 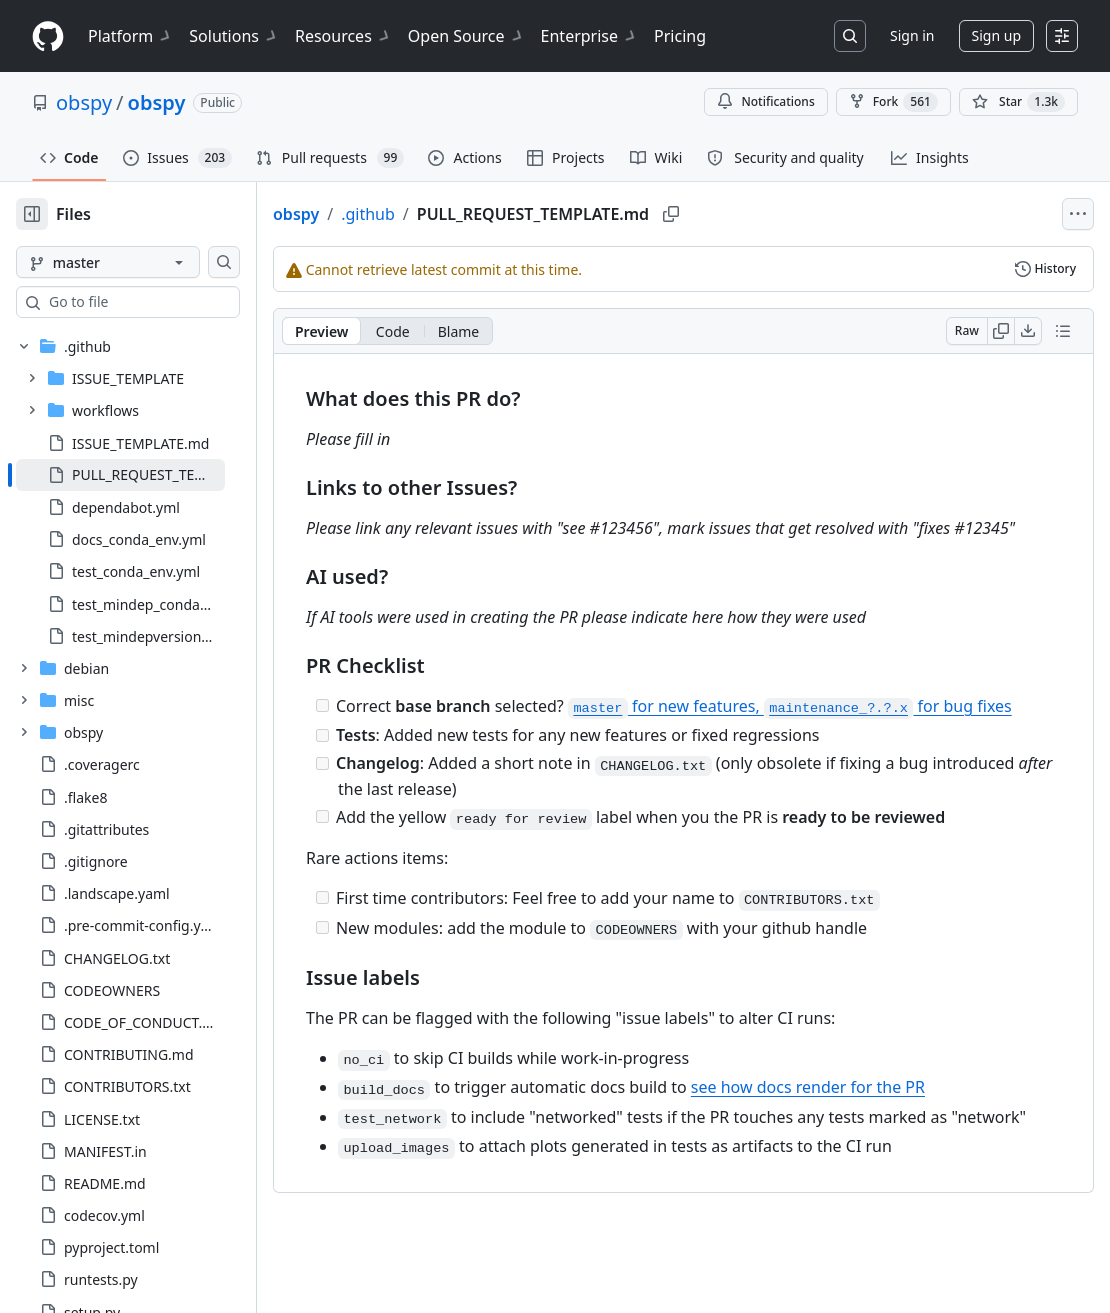 What do you see at coordinates (765, 101) in the screenshot?
I see `Notifications [You must be signed in to change notification settings]` at bounding box center [765, 101].